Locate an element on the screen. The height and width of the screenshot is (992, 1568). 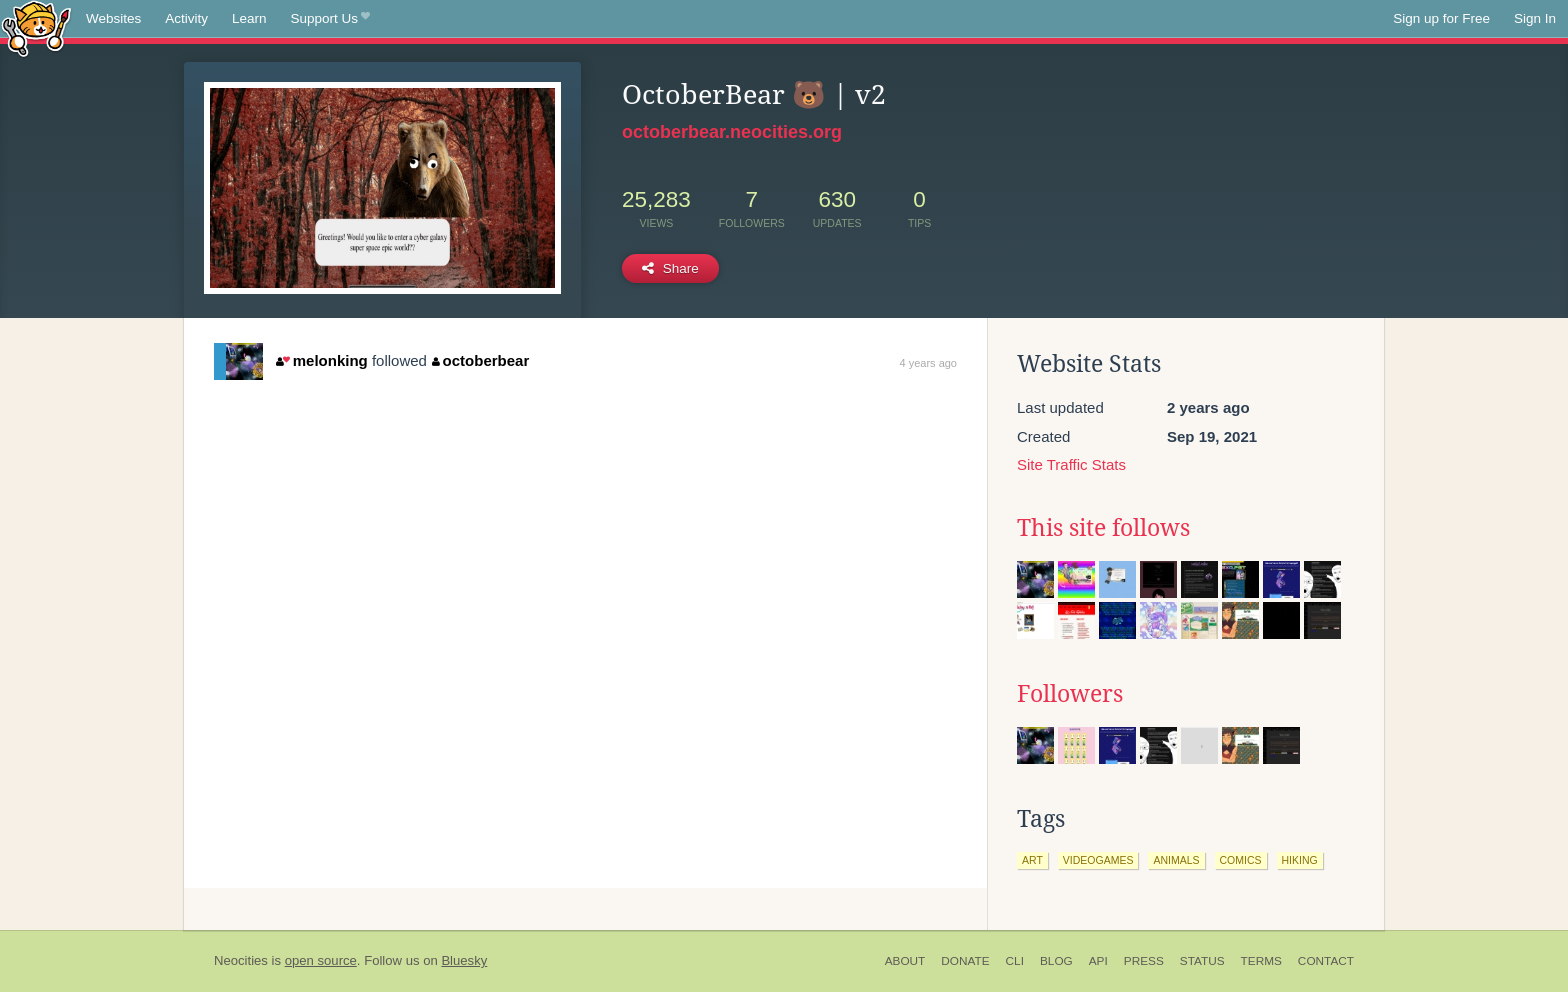
Support Us is located at coordinates (330, 19).